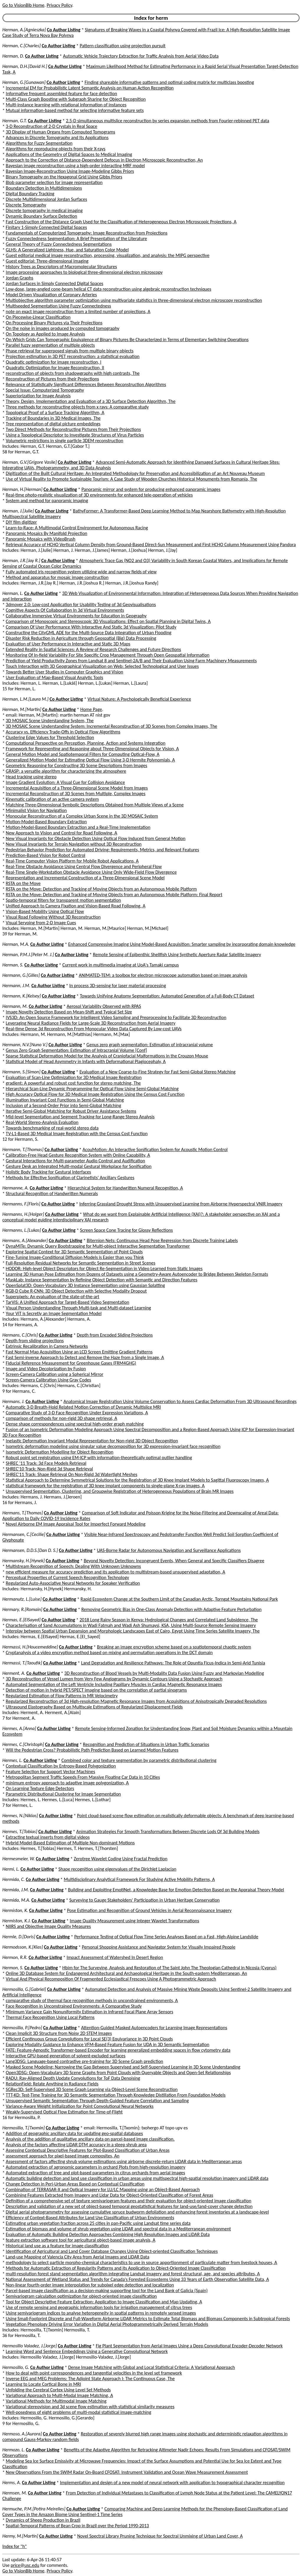 Image resolution: width=302 pixels, height=2576 pixels. Describe the element at coordinates (46, 1368) in the screenshot. I see `Image and Video Decolorization by Fusion` at that location.